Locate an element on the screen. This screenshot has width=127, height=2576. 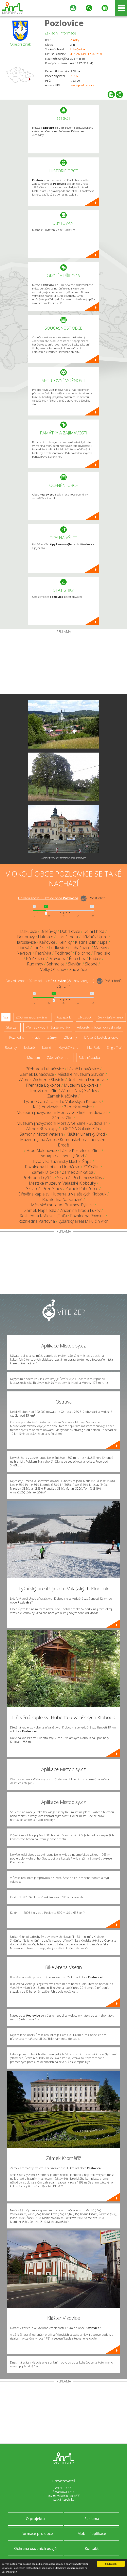
Přehrady, vodní nádrže, rybníky is located at coordinates (48, 1027).